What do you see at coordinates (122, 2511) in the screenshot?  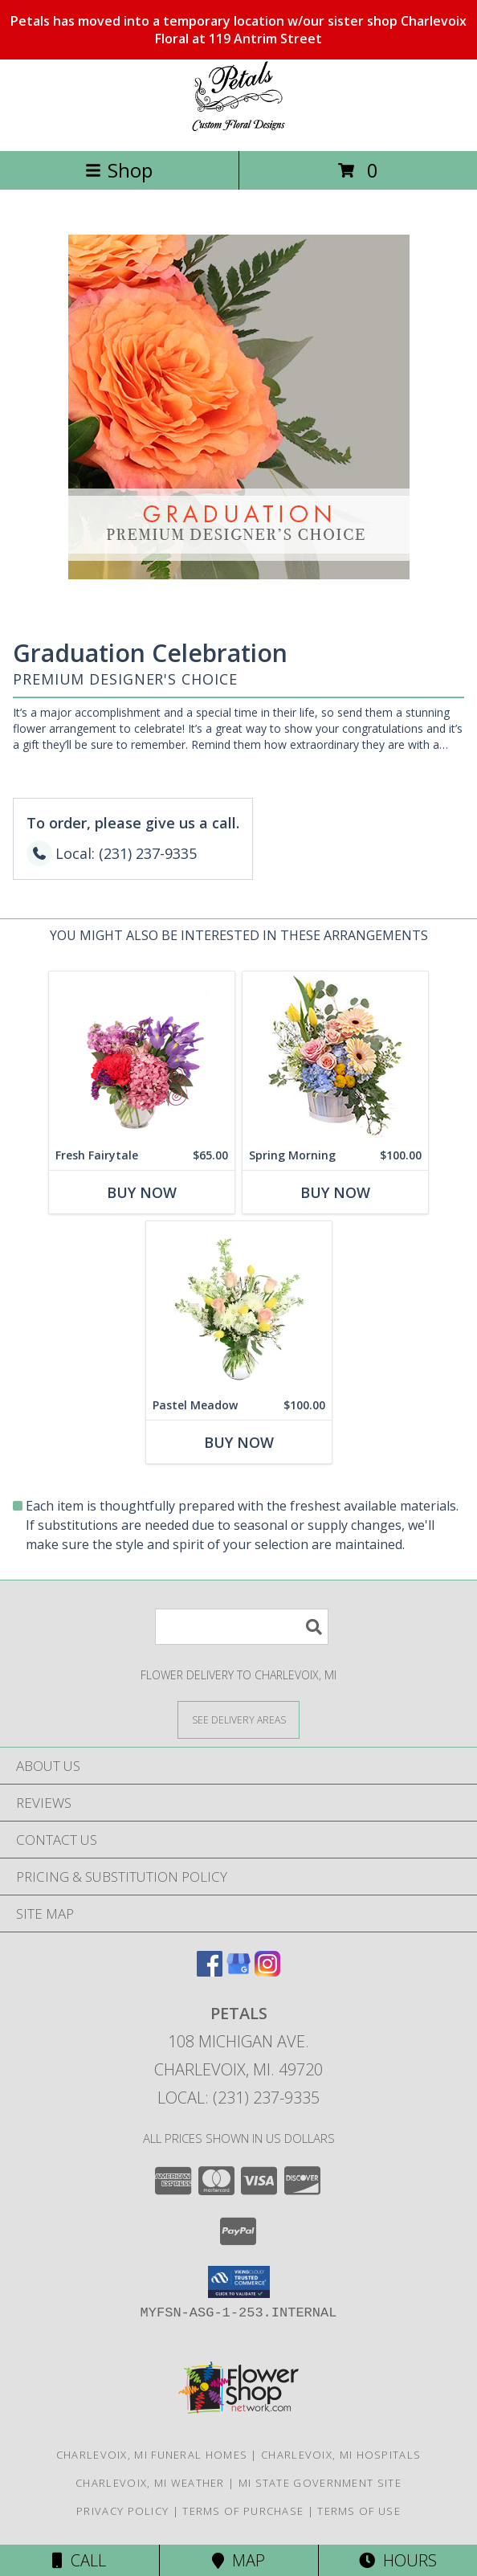 I see `Privacy Policy` at bounding box center [122, 2511].